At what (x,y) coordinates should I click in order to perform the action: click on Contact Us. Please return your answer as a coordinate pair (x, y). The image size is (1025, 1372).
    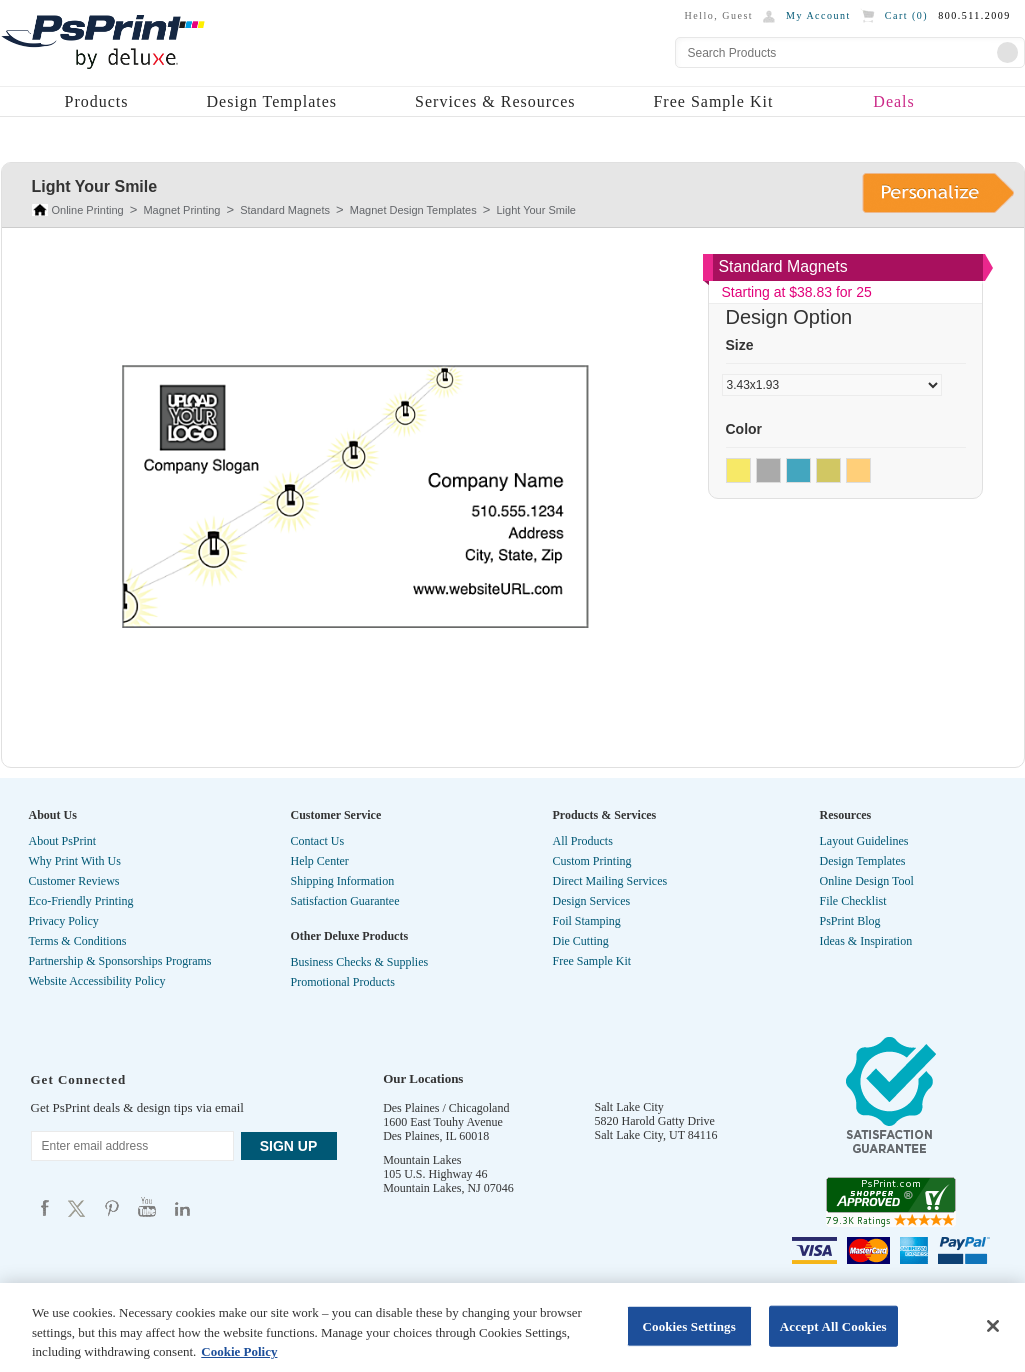
    Looking at the image, I should click on (318, 841).